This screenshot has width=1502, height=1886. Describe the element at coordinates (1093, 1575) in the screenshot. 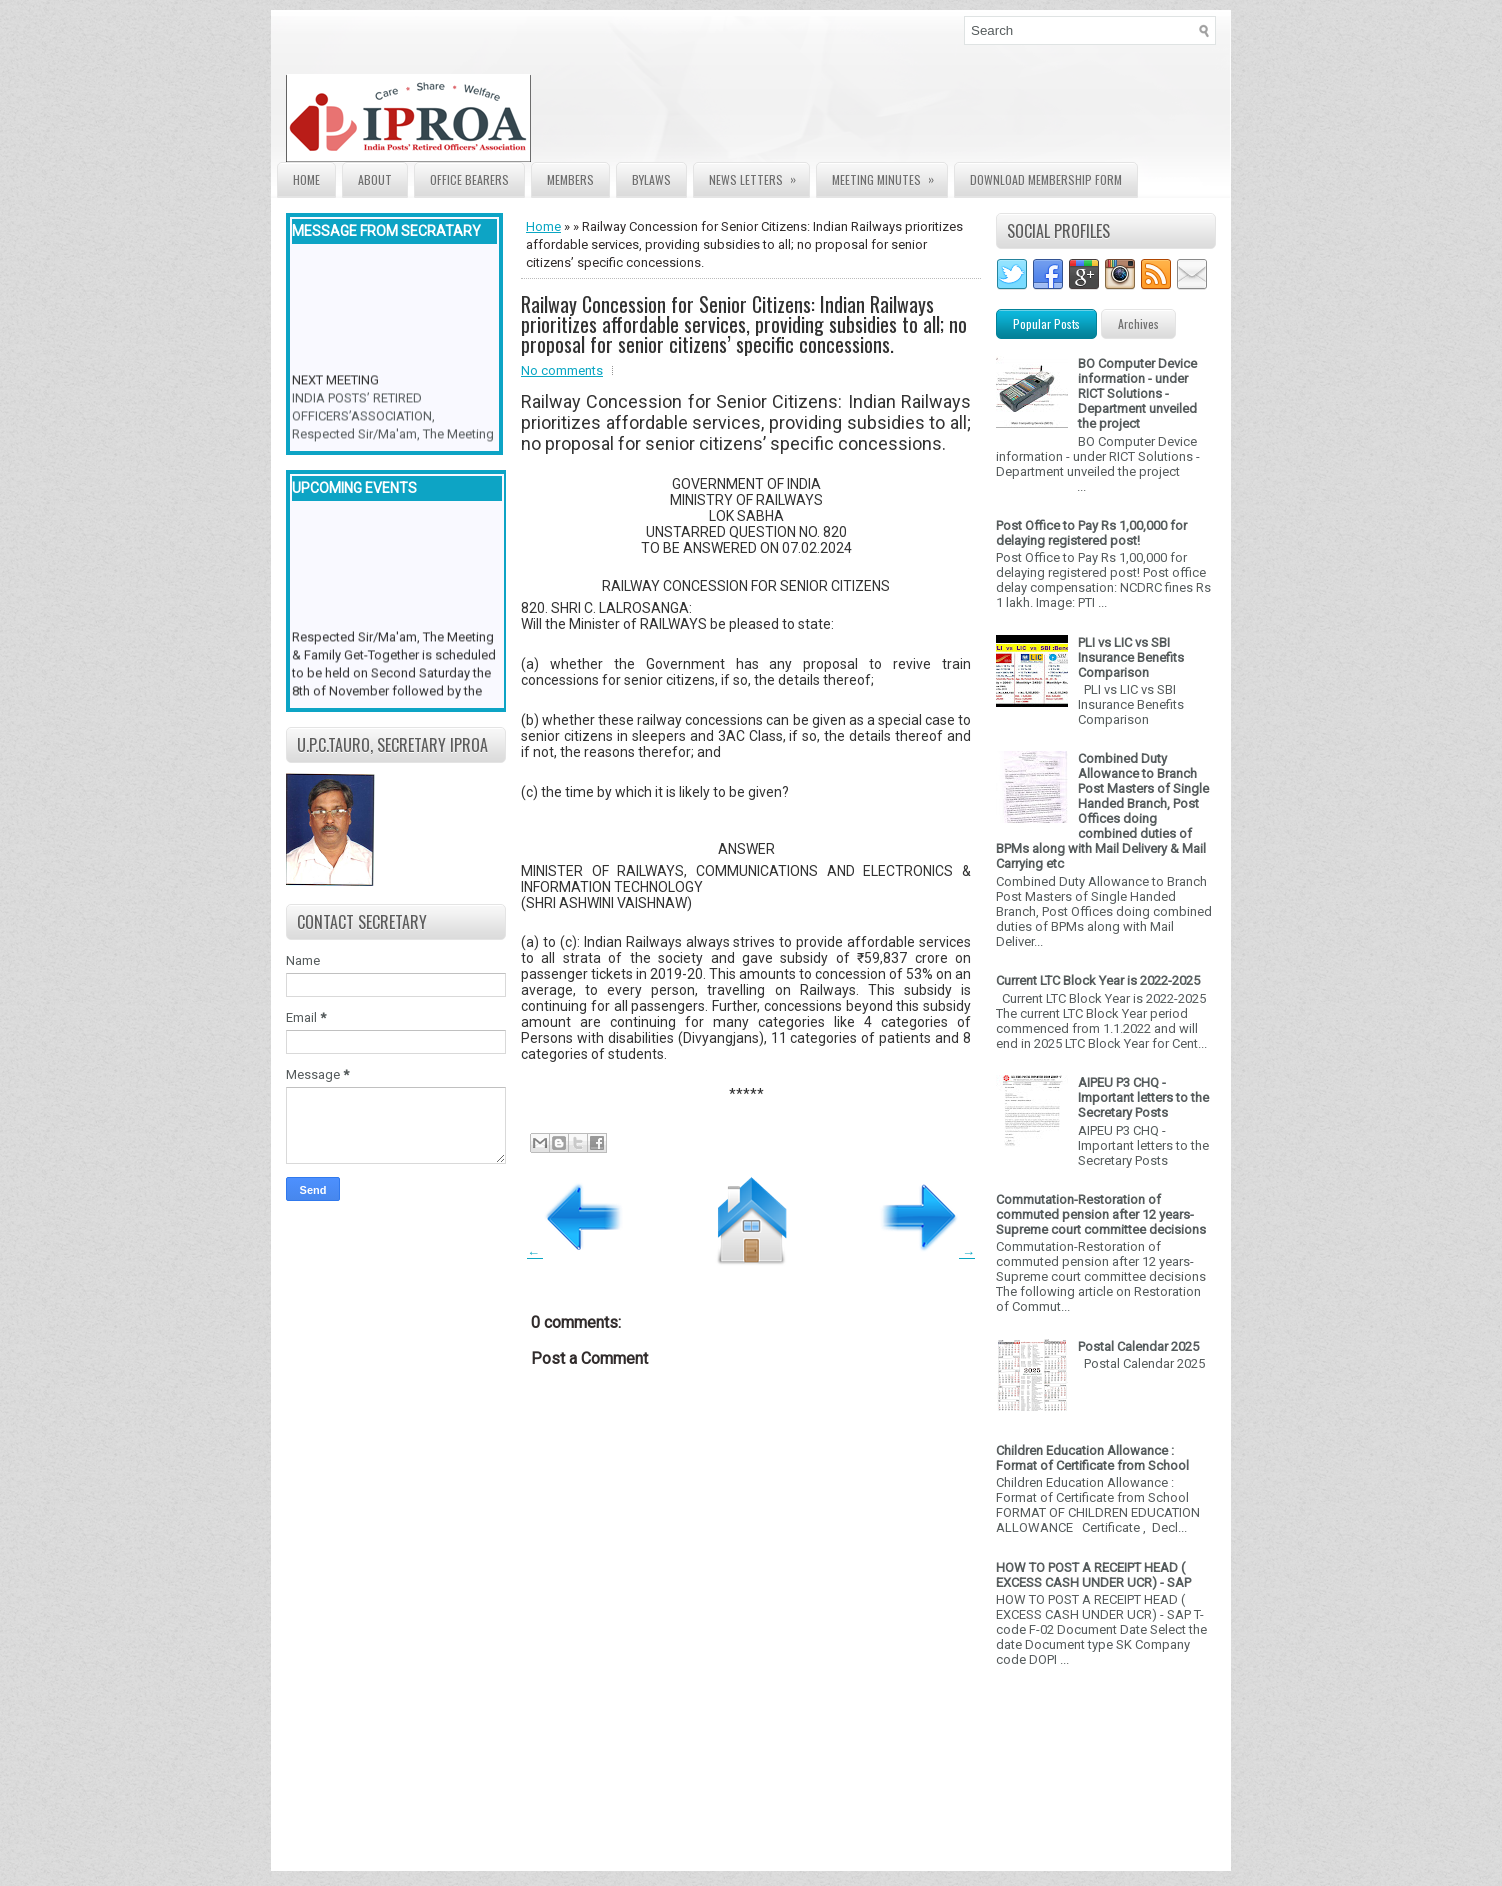

I see `HOW TO POST A RECEIPT HEAD ( EXCESS CASH UNDER UCR) - SAP` at that location.